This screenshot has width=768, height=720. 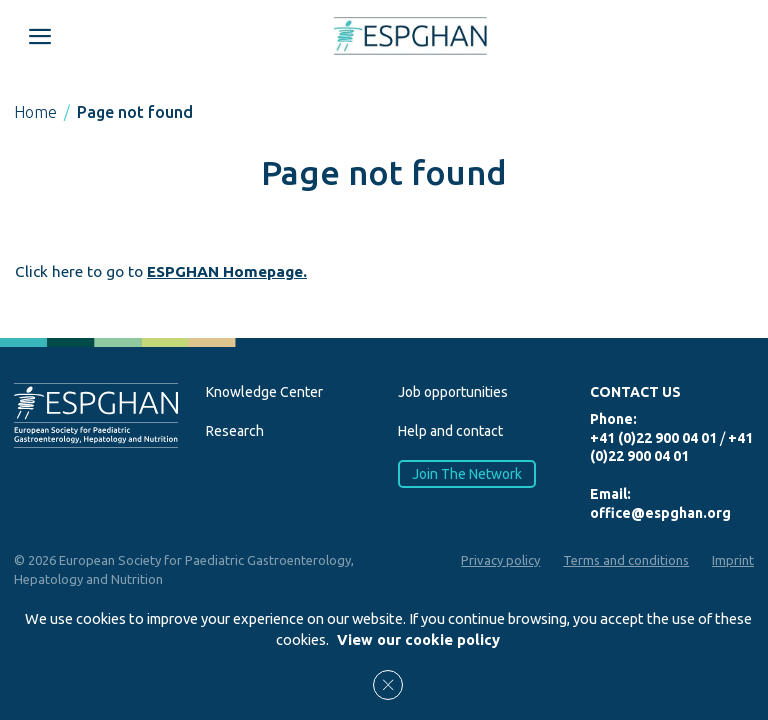 What do you see at coordinates (500, 560) in the screenshot?
I see `Privacy policy` at bounding box center [500, 560].